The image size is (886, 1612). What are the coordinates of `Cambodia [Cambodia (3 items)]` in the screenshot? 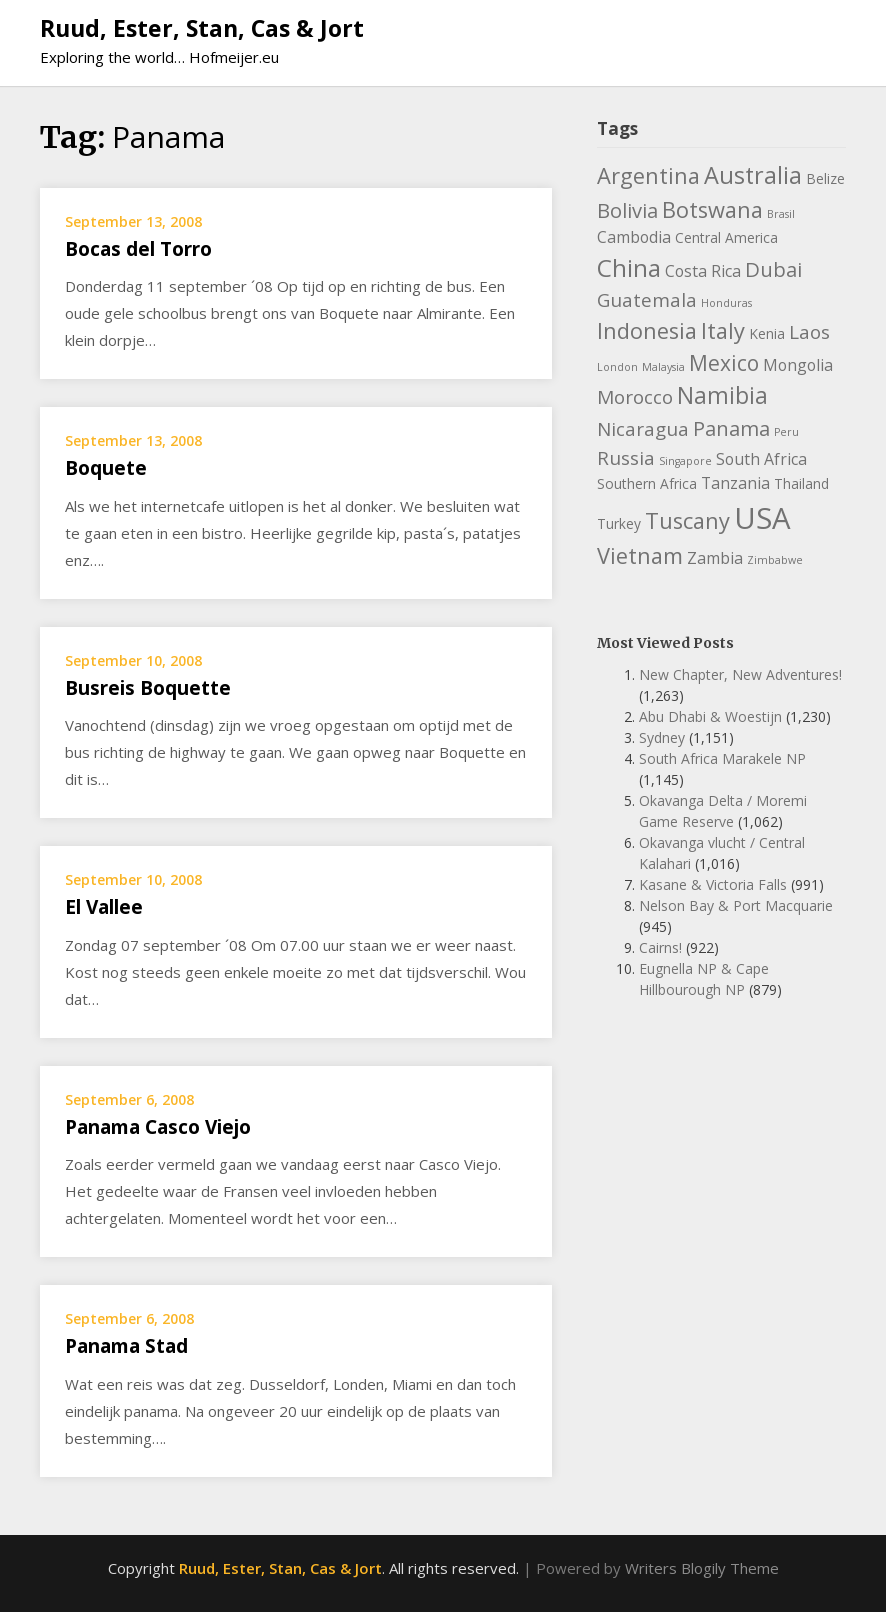 It's located at (634, 237).